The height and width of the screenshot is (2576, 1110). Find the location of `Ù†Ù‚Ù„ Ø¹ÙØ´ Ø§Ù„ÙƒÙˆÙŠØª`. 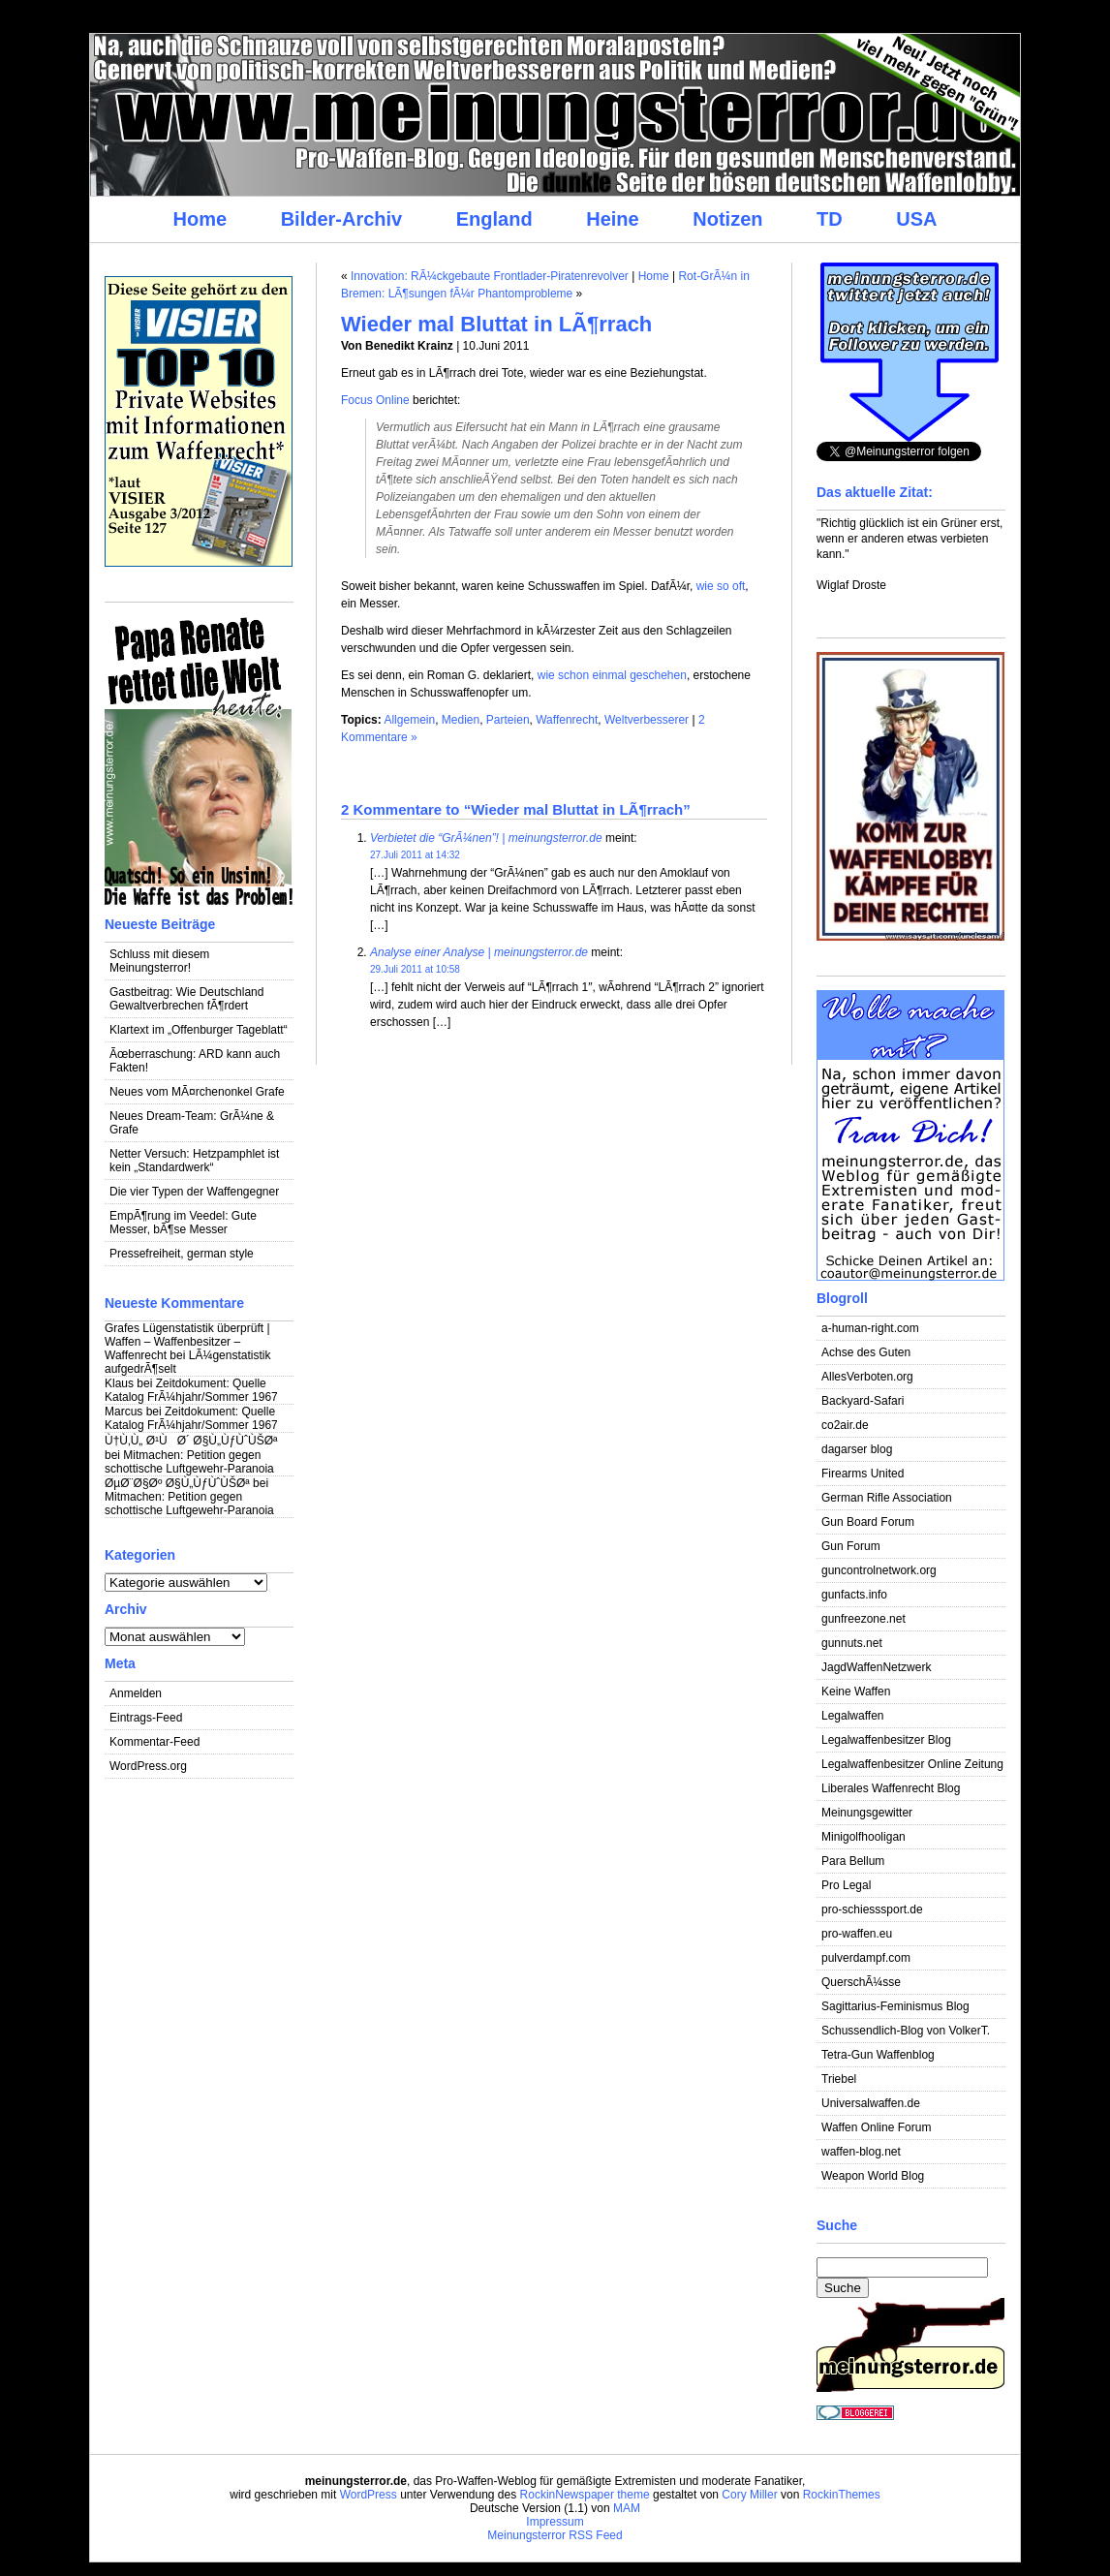

Ù†Ù‚Ù„ Ø¹ÙØ´ Ø§Ù„ÙƒÙˆÙŠØª is located at coordinates (191, 1440).